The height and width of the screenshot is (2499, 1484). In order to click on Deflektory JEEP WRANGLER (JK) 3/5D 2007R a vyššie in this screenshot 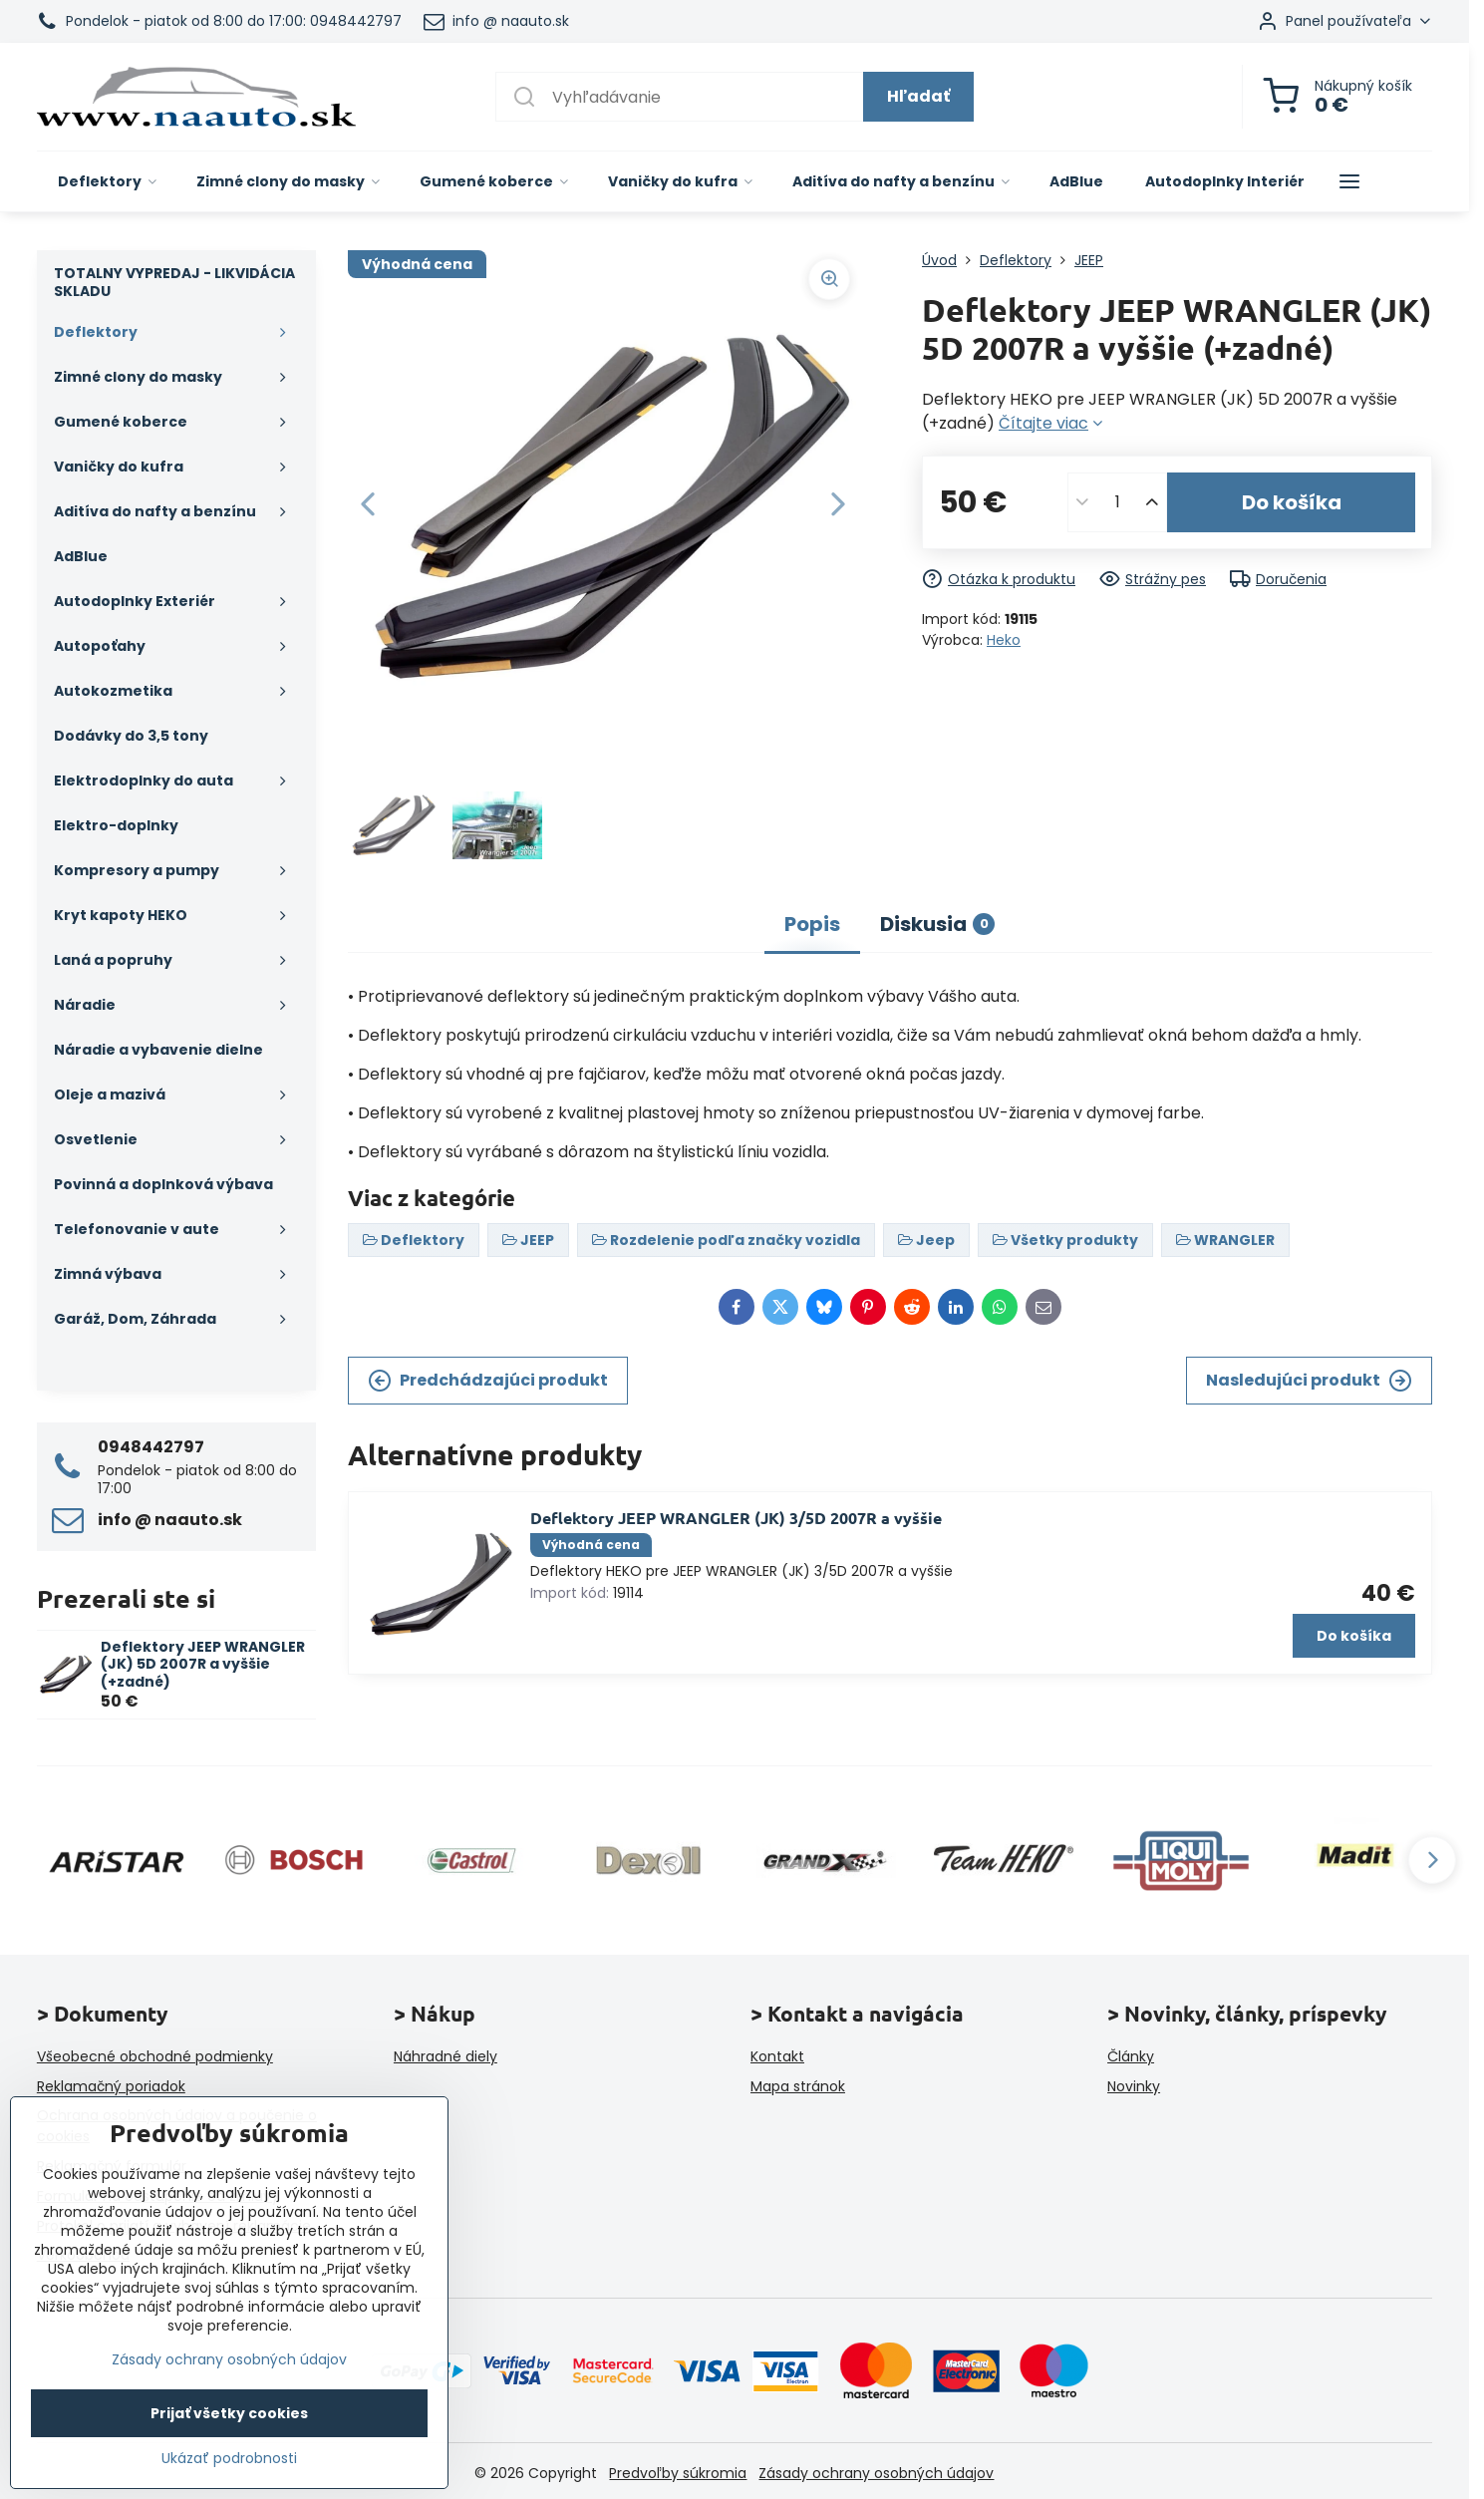, I will do `click(736, 1517)`.